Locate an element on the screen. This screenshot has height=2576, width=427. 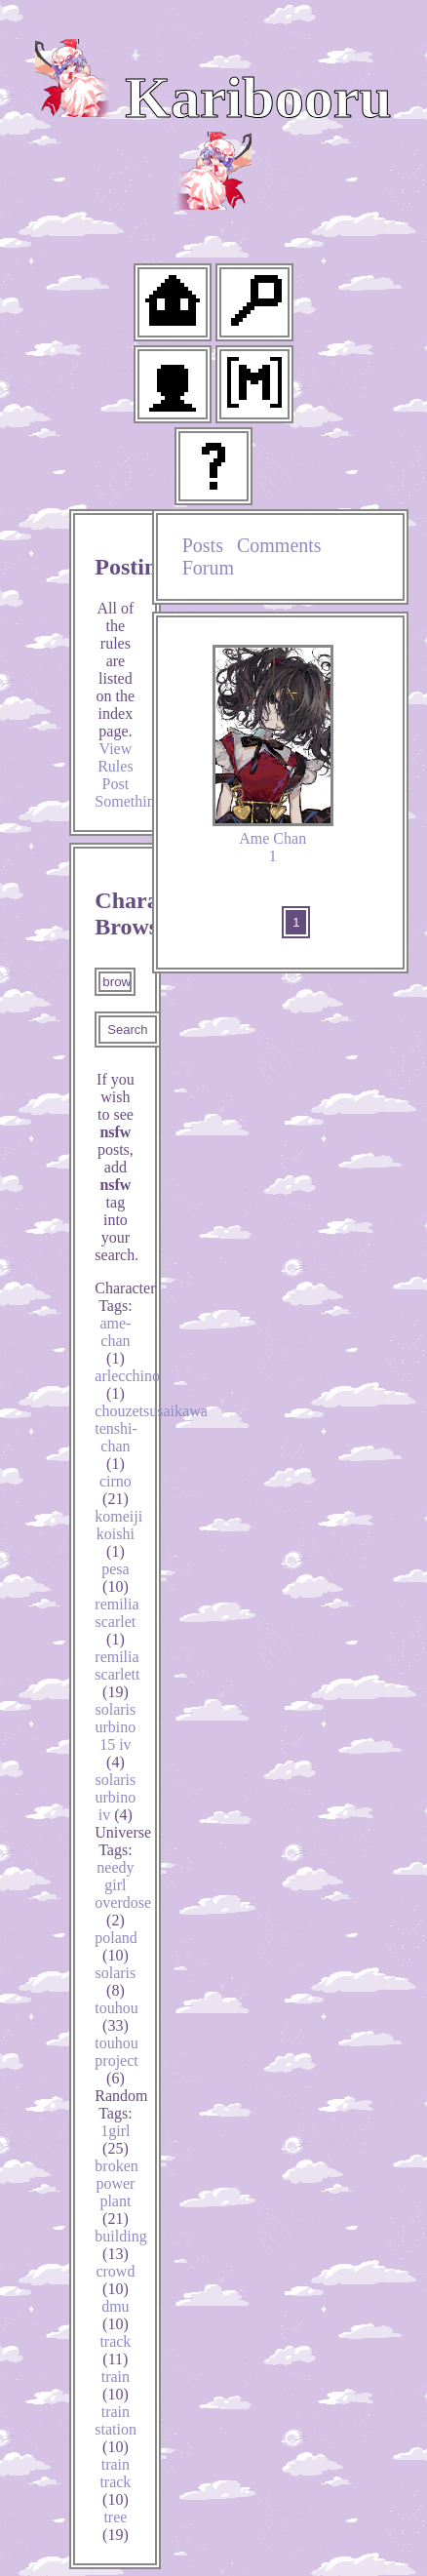
View Rules is located at coordinates (115, 757).